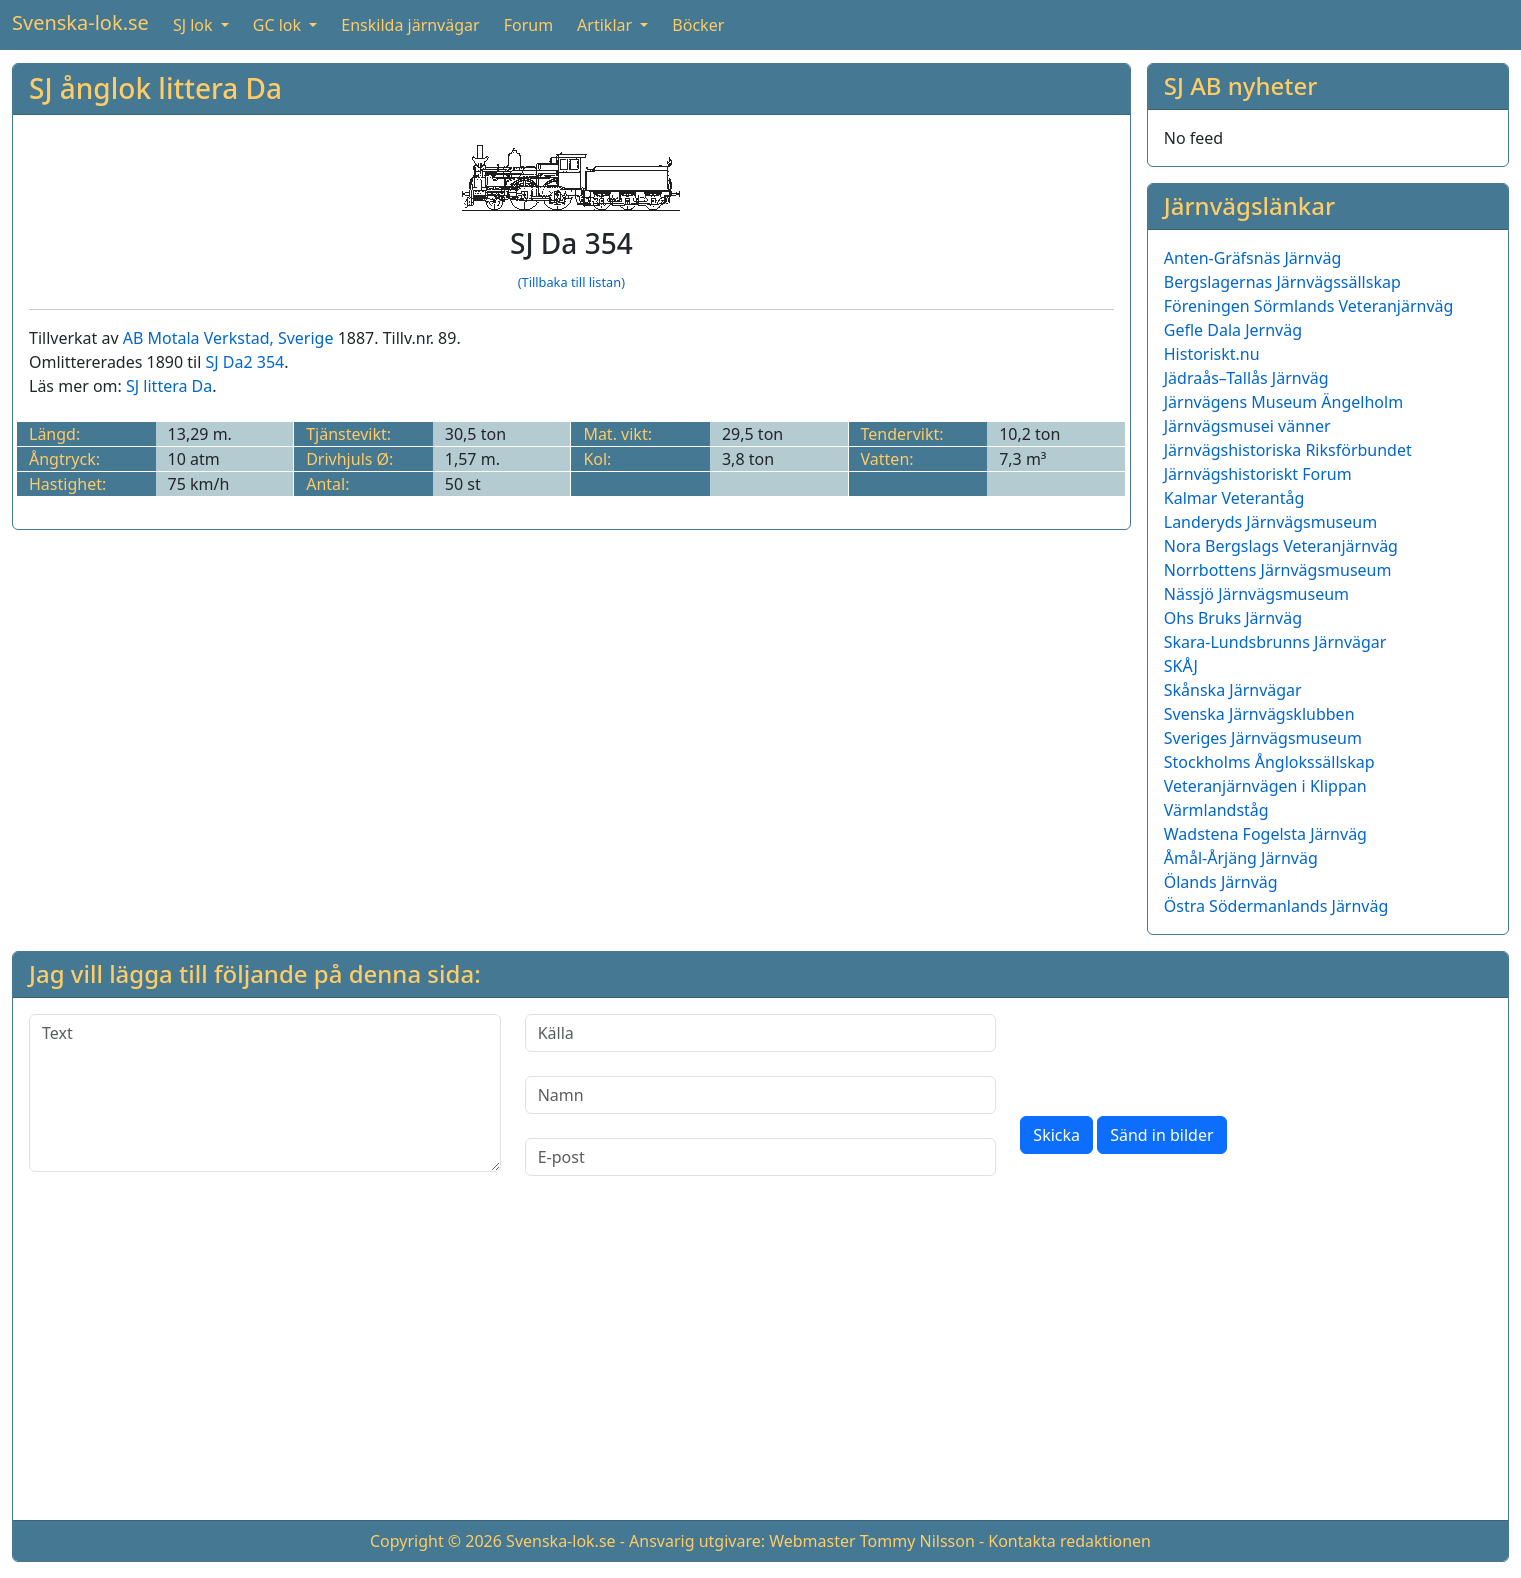 The width and height of the screenshot is (1521, 1578). What do you see at coordinates (761, 1033) in the screenshot?
I see `[Källa]` at bounding box center [761, 1033].